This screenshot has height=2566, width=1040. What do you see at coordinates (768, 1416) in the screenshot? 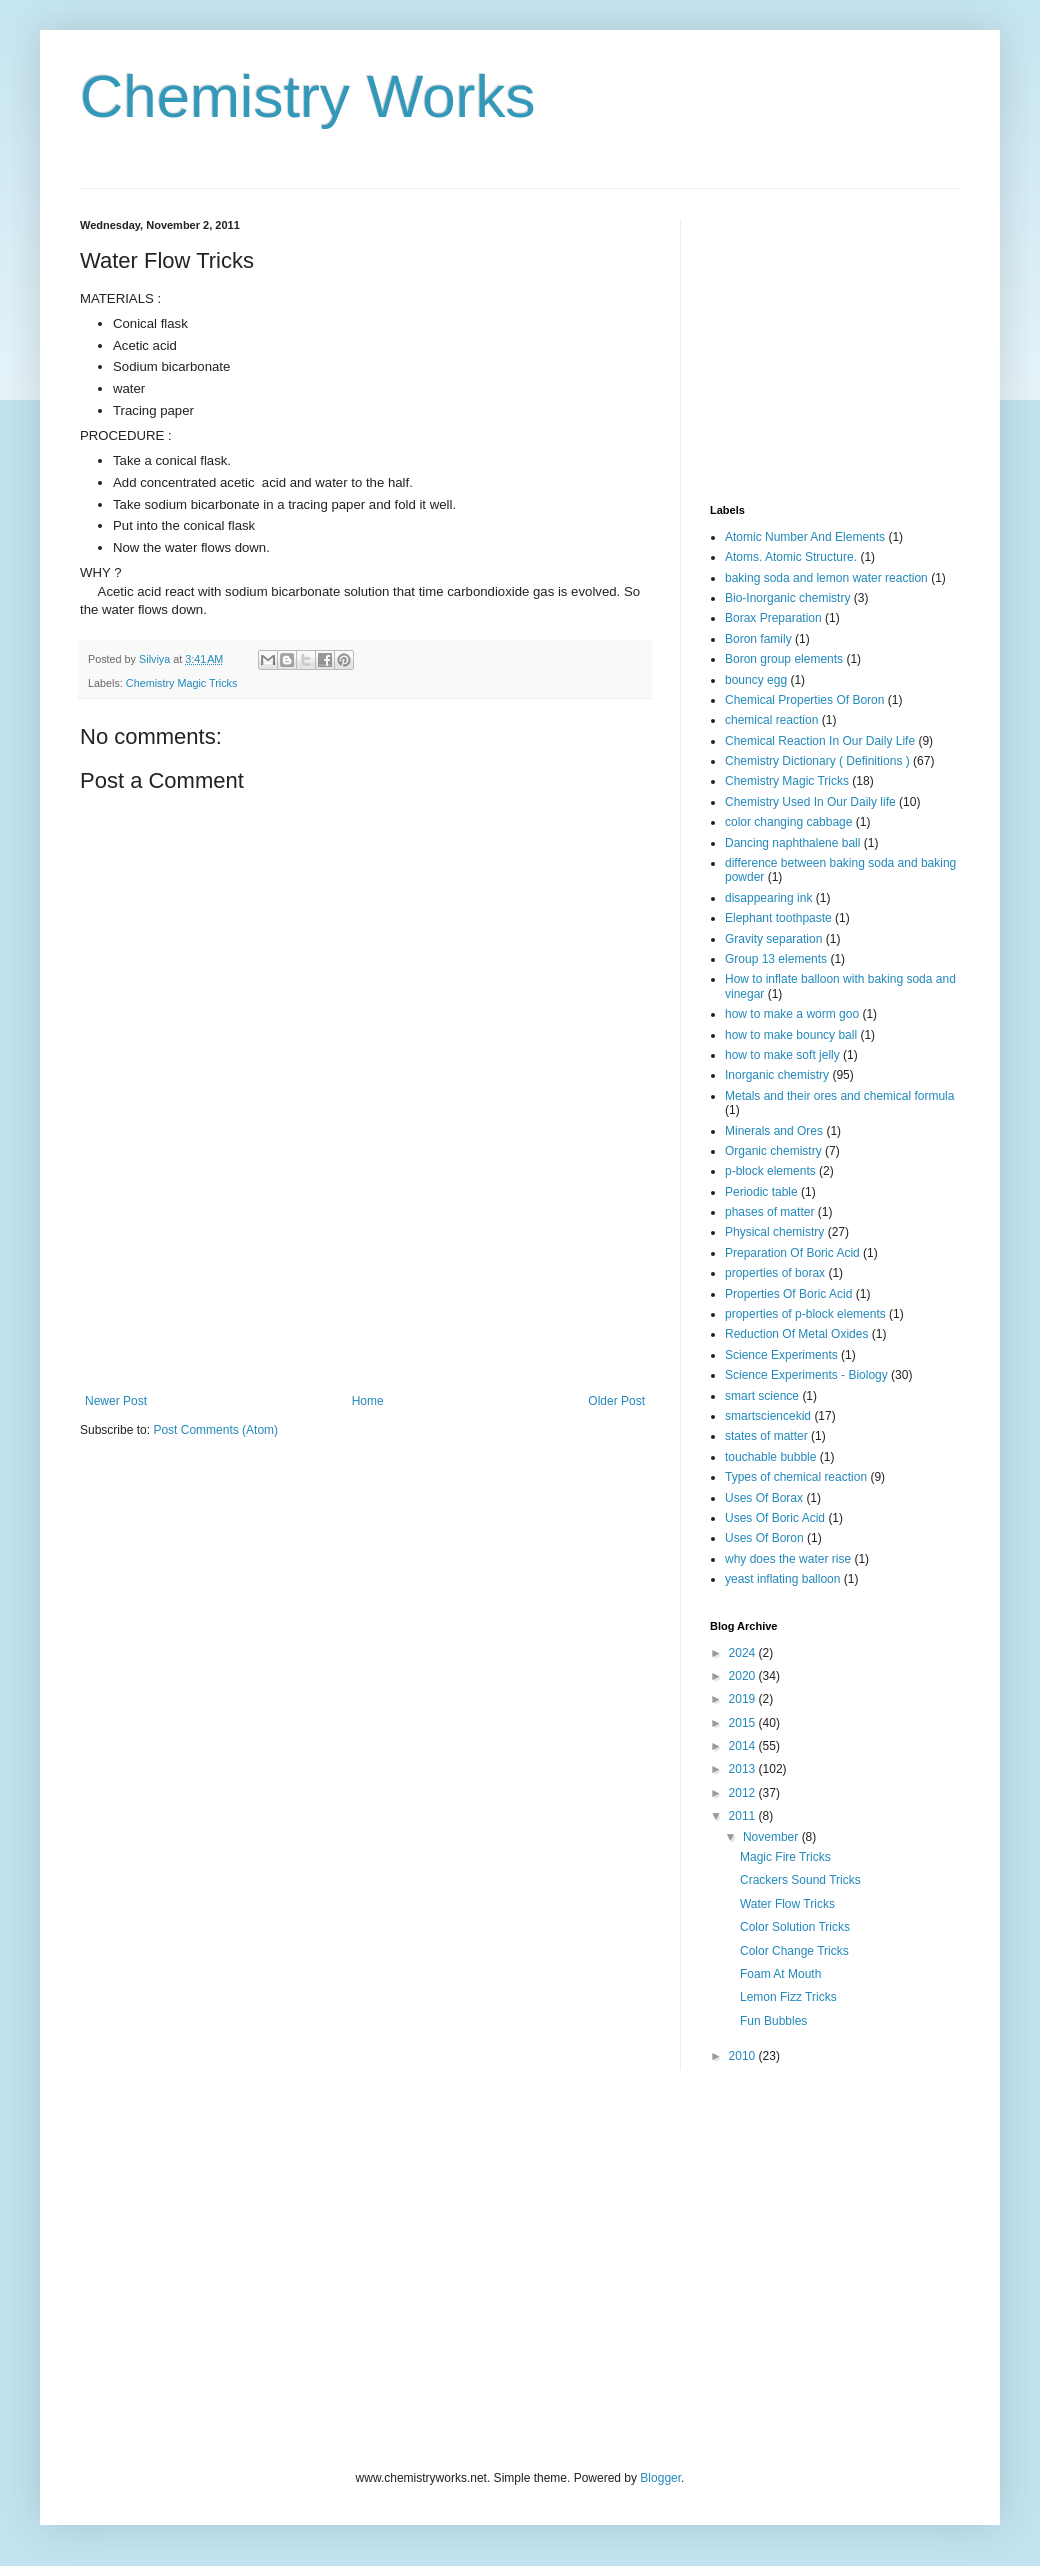
I see `smartsciencekid` at bounding box center [768, 1416].